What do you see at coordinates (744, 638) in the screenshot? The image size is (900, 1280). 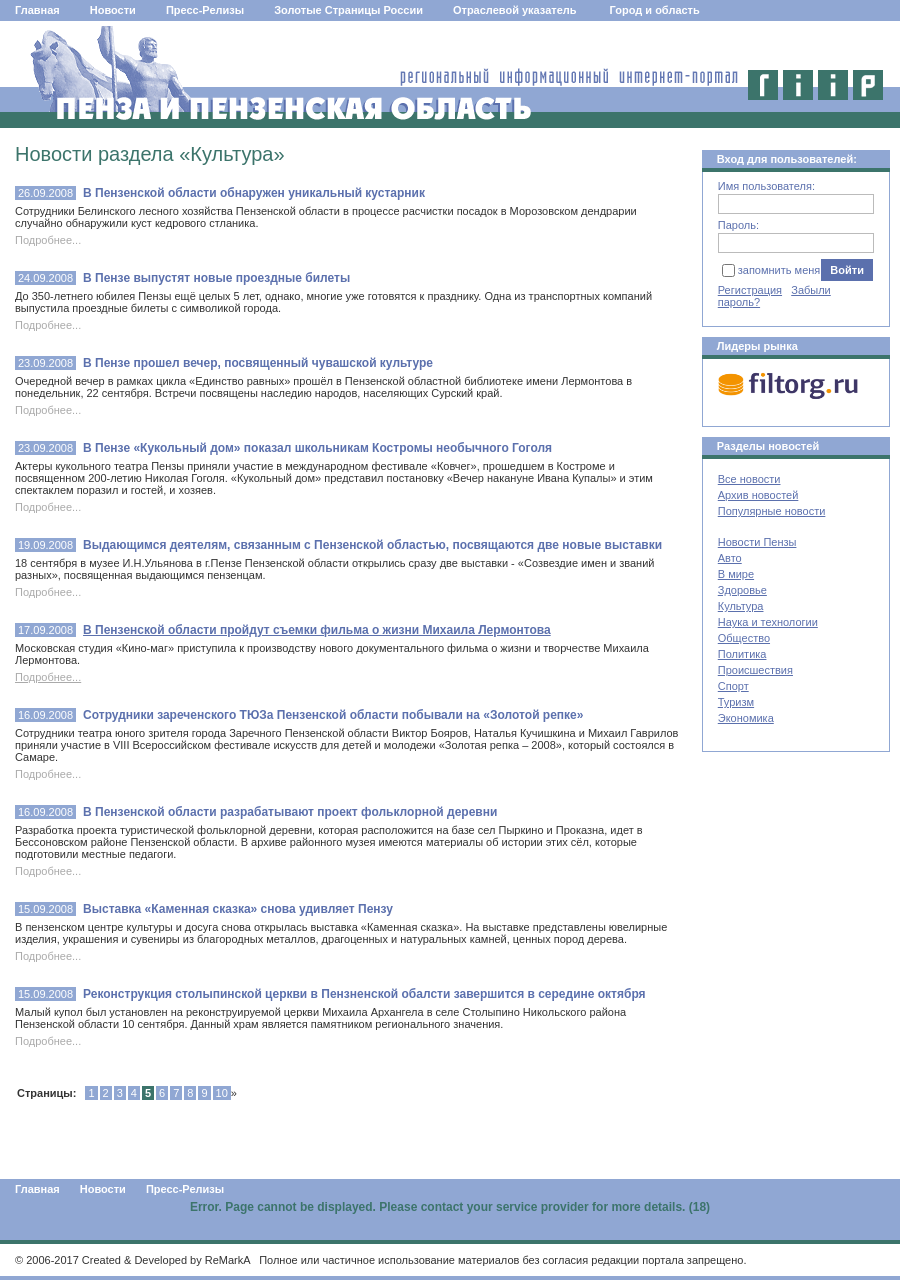 I see `Общество` at bounding box center [744, 638].